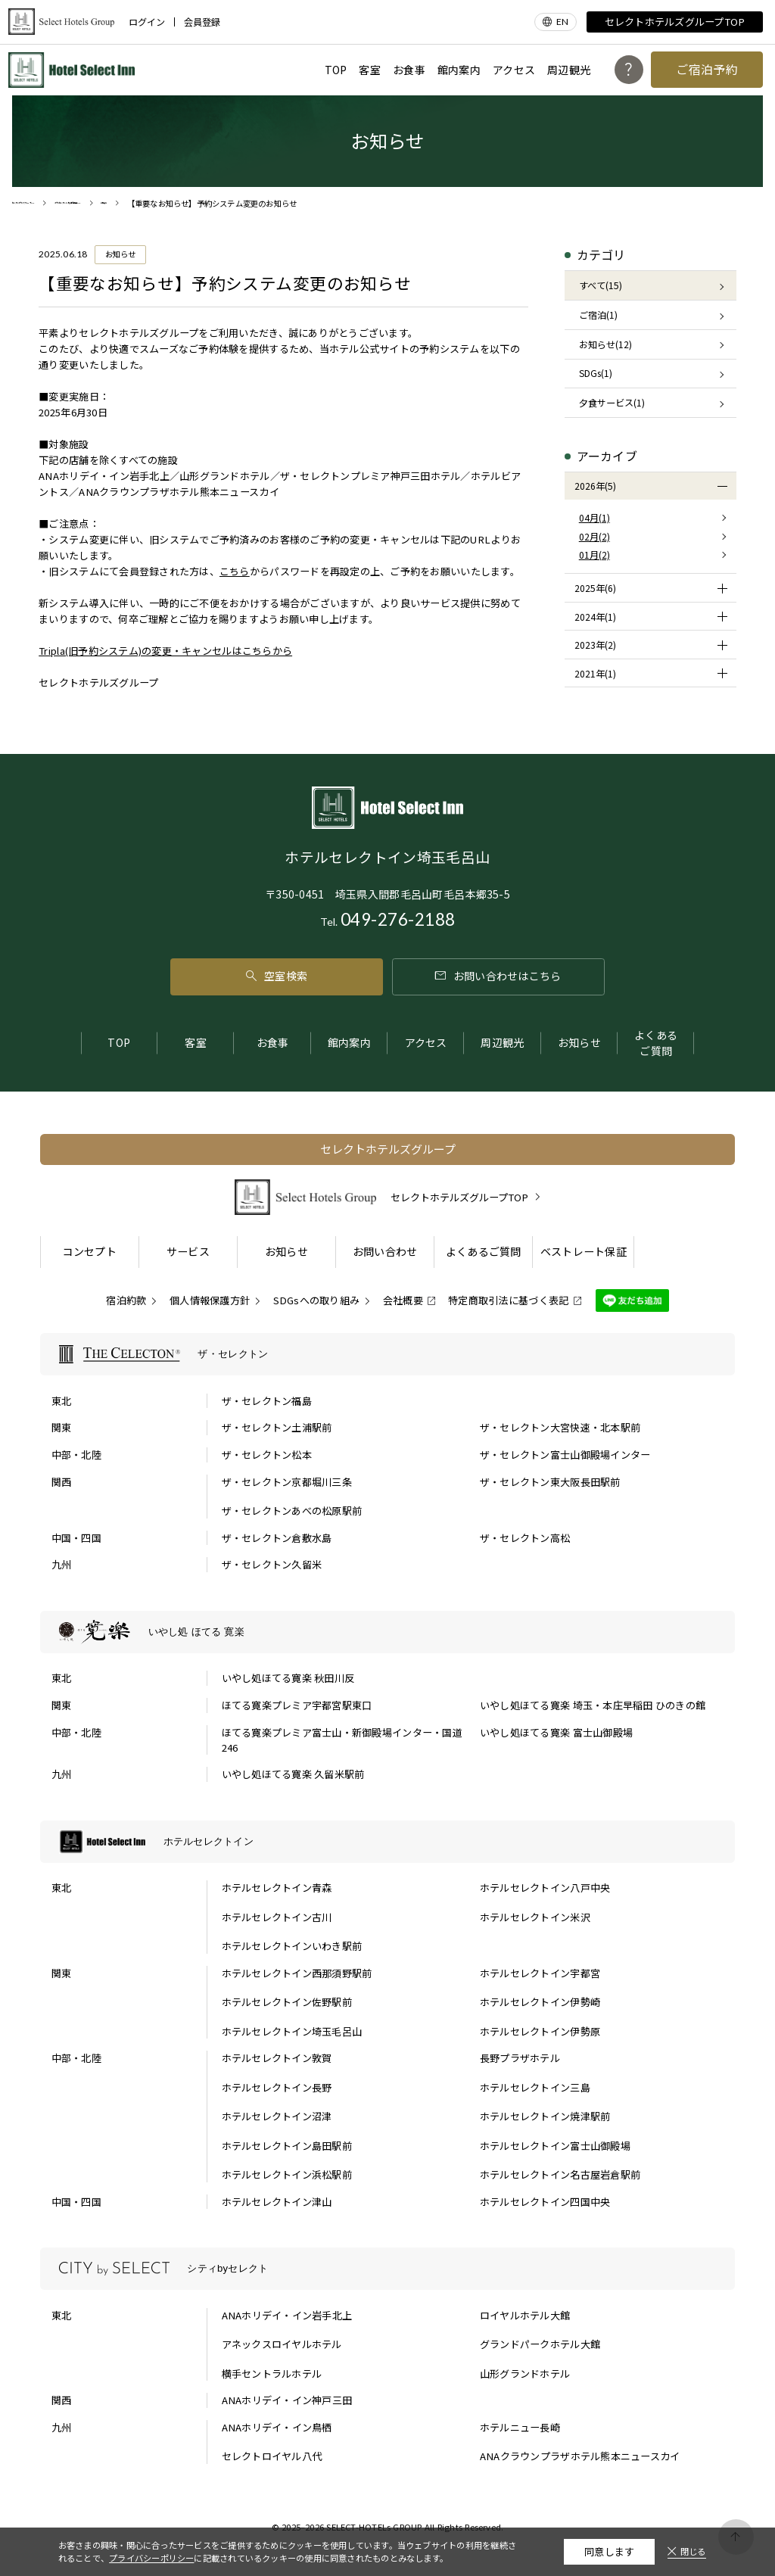 This screenshot has height=2576, width=775. I want to click on ご宿泊(1), so click(598, 315).